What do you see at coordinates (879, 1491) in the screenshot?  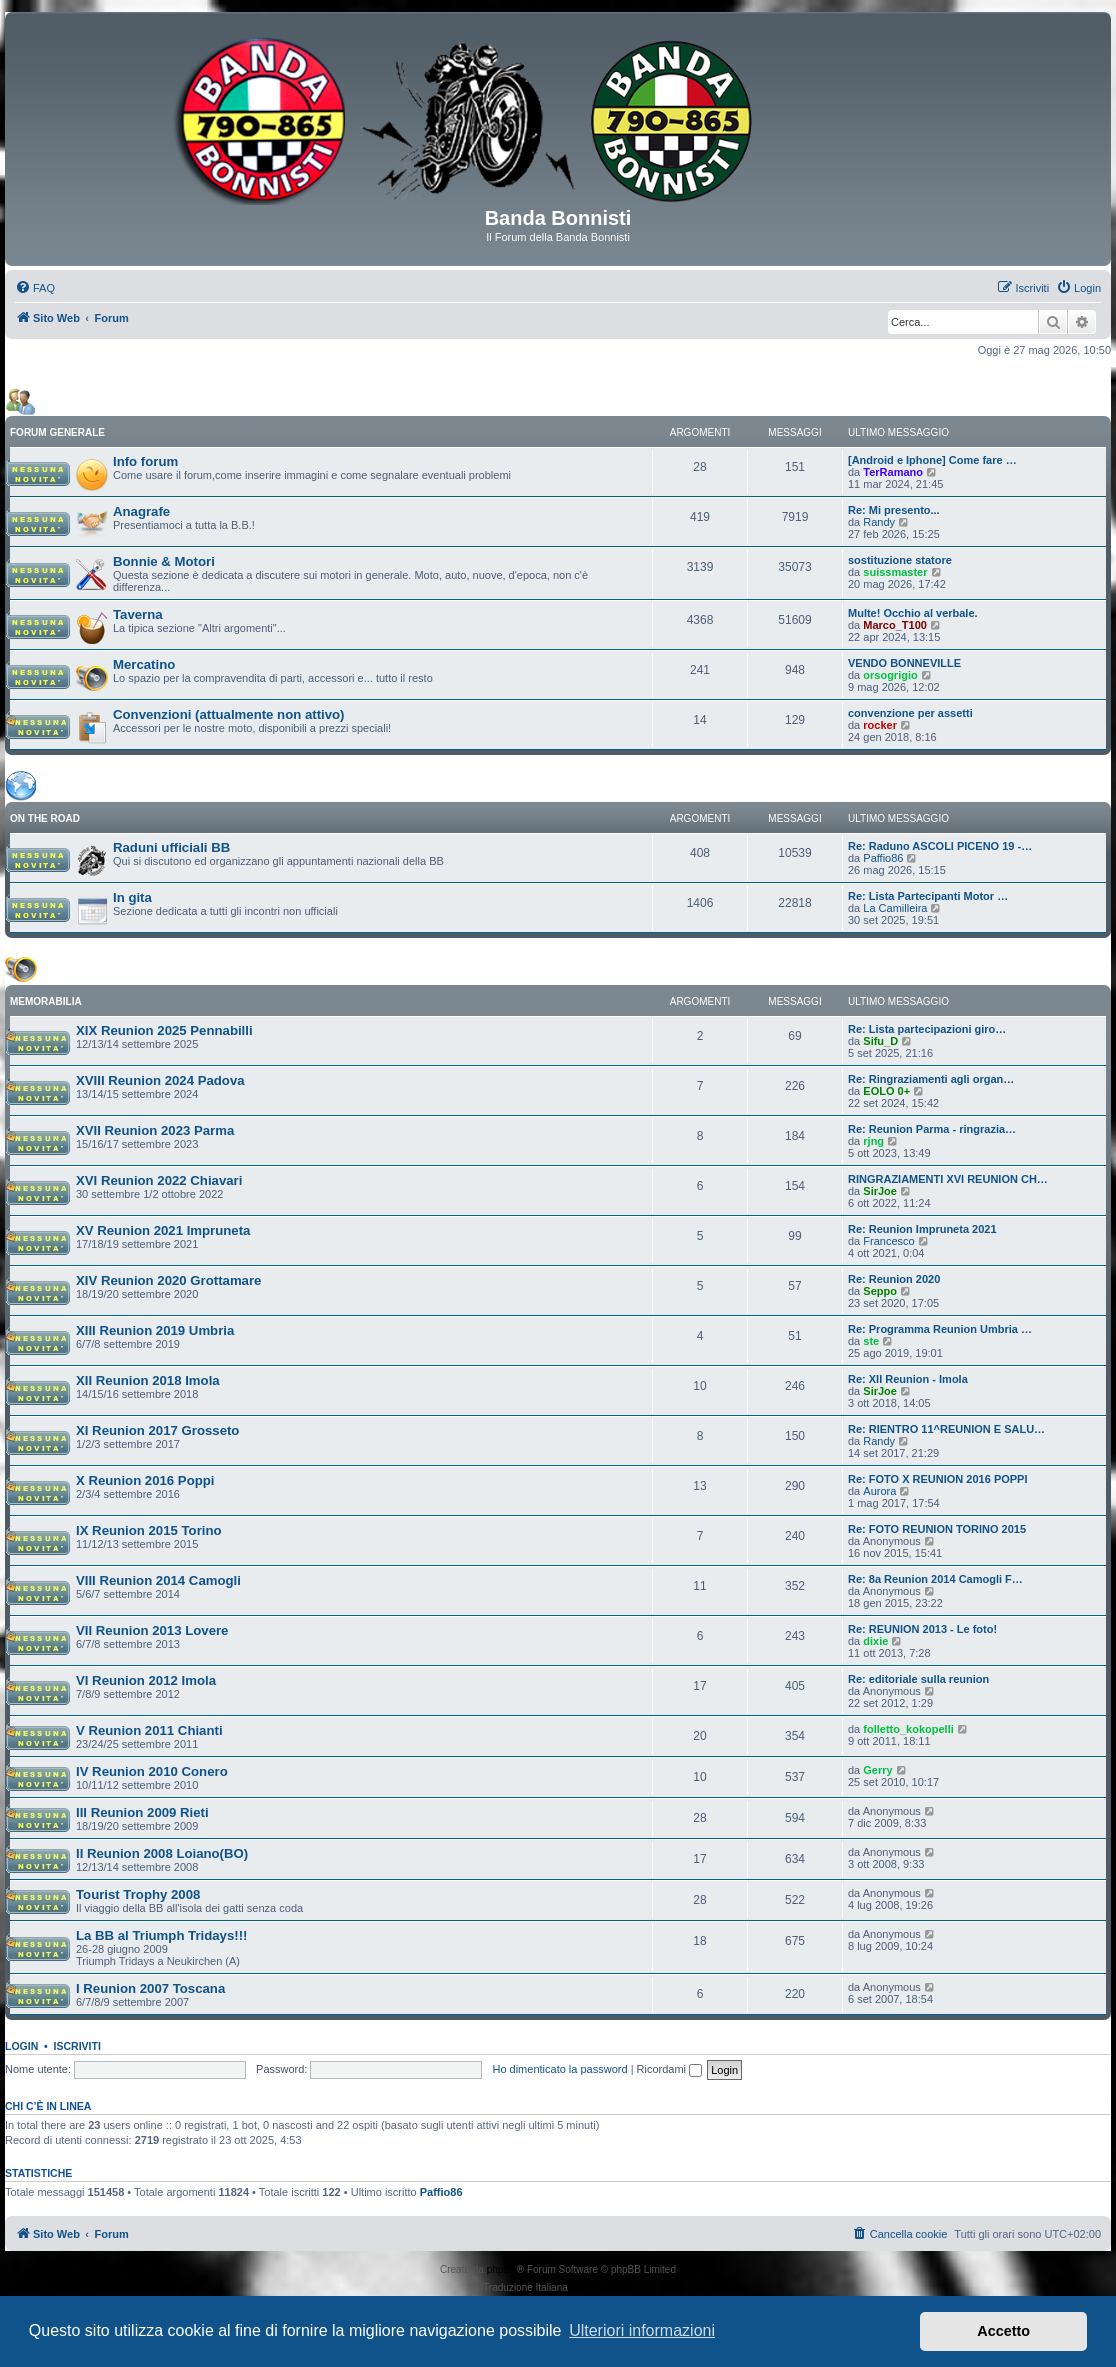 I see `Aurora` at bounding box center [879, 1491].